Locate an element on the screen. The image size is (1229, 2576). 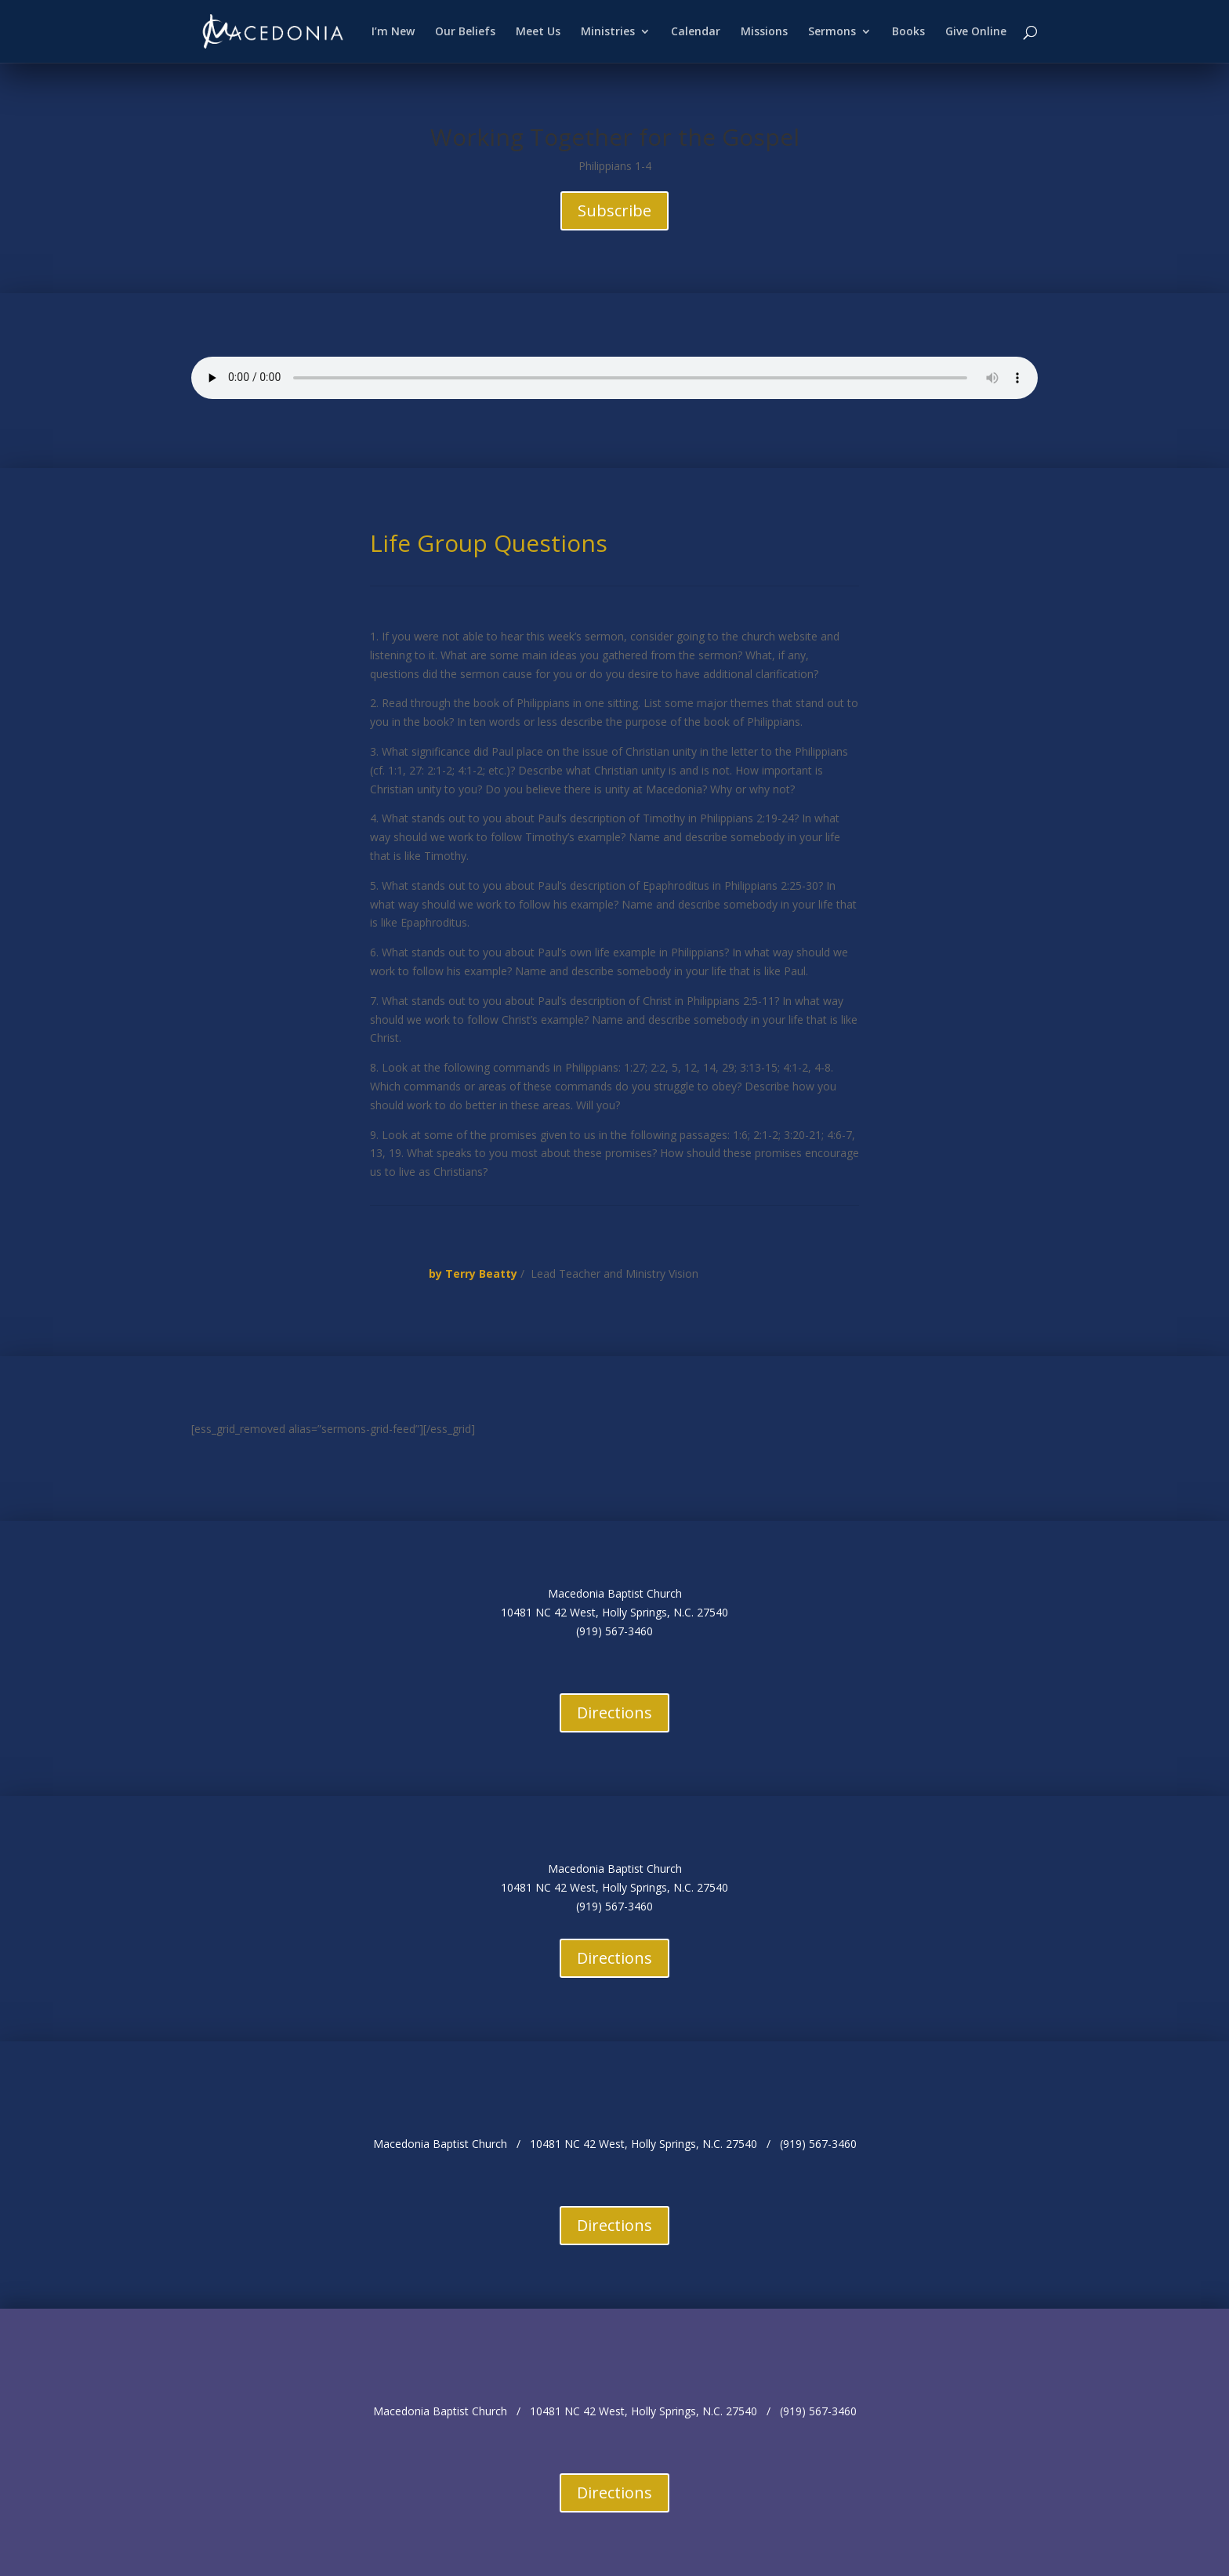
Books is located at coordinates (908, 32).